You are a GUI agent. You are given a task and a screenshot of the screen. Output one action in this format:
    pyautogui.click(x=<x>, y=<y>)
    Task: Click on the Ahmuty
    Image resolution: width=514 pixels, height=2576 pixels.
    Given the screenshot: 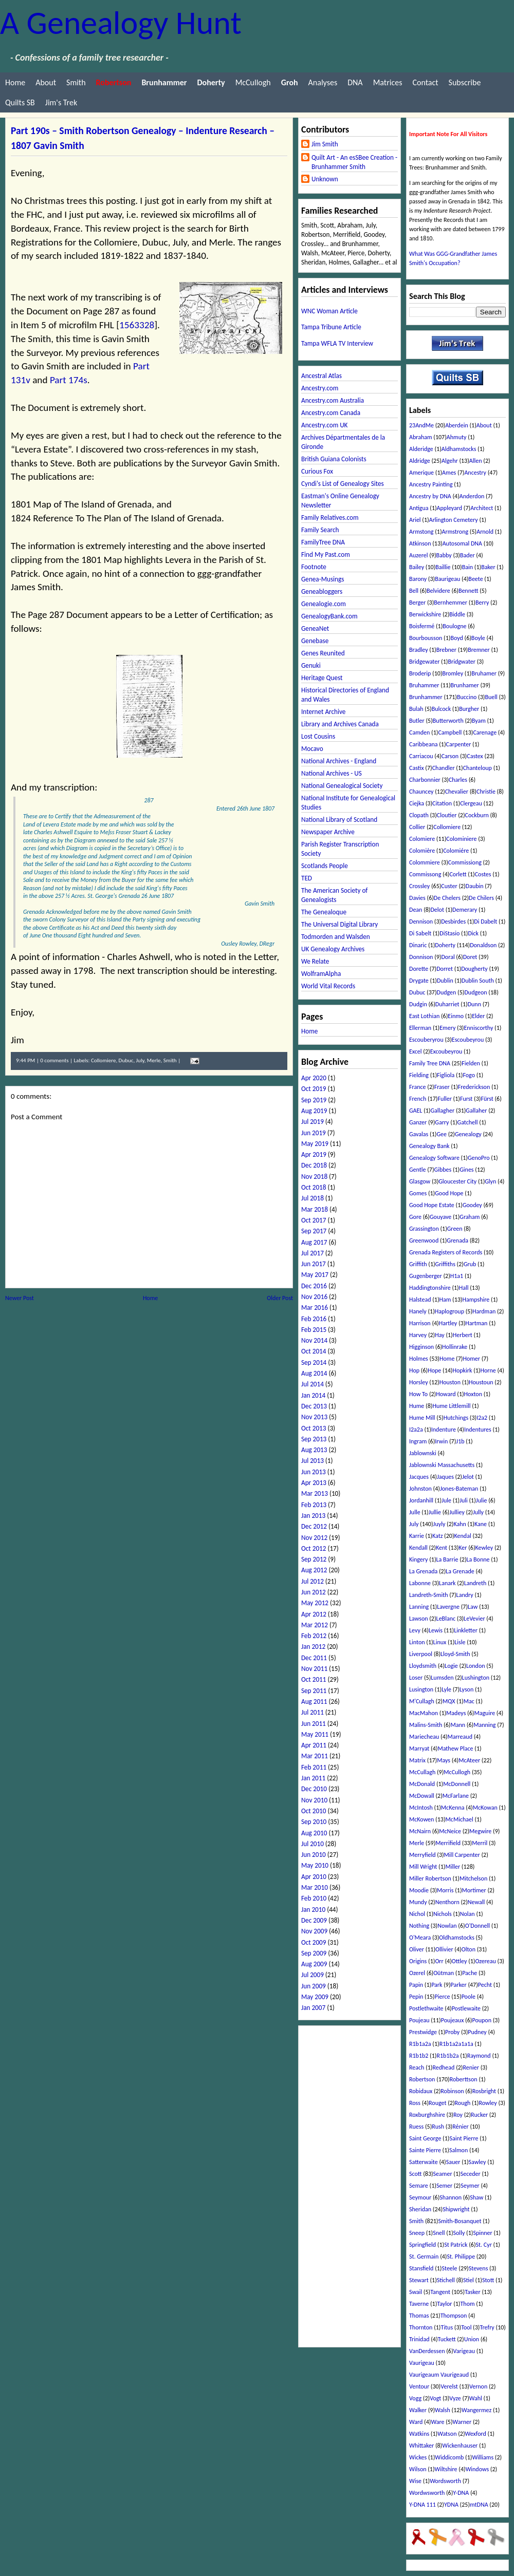 What is the action you would take?
    pyautogui.click(x=457, y=437)
    